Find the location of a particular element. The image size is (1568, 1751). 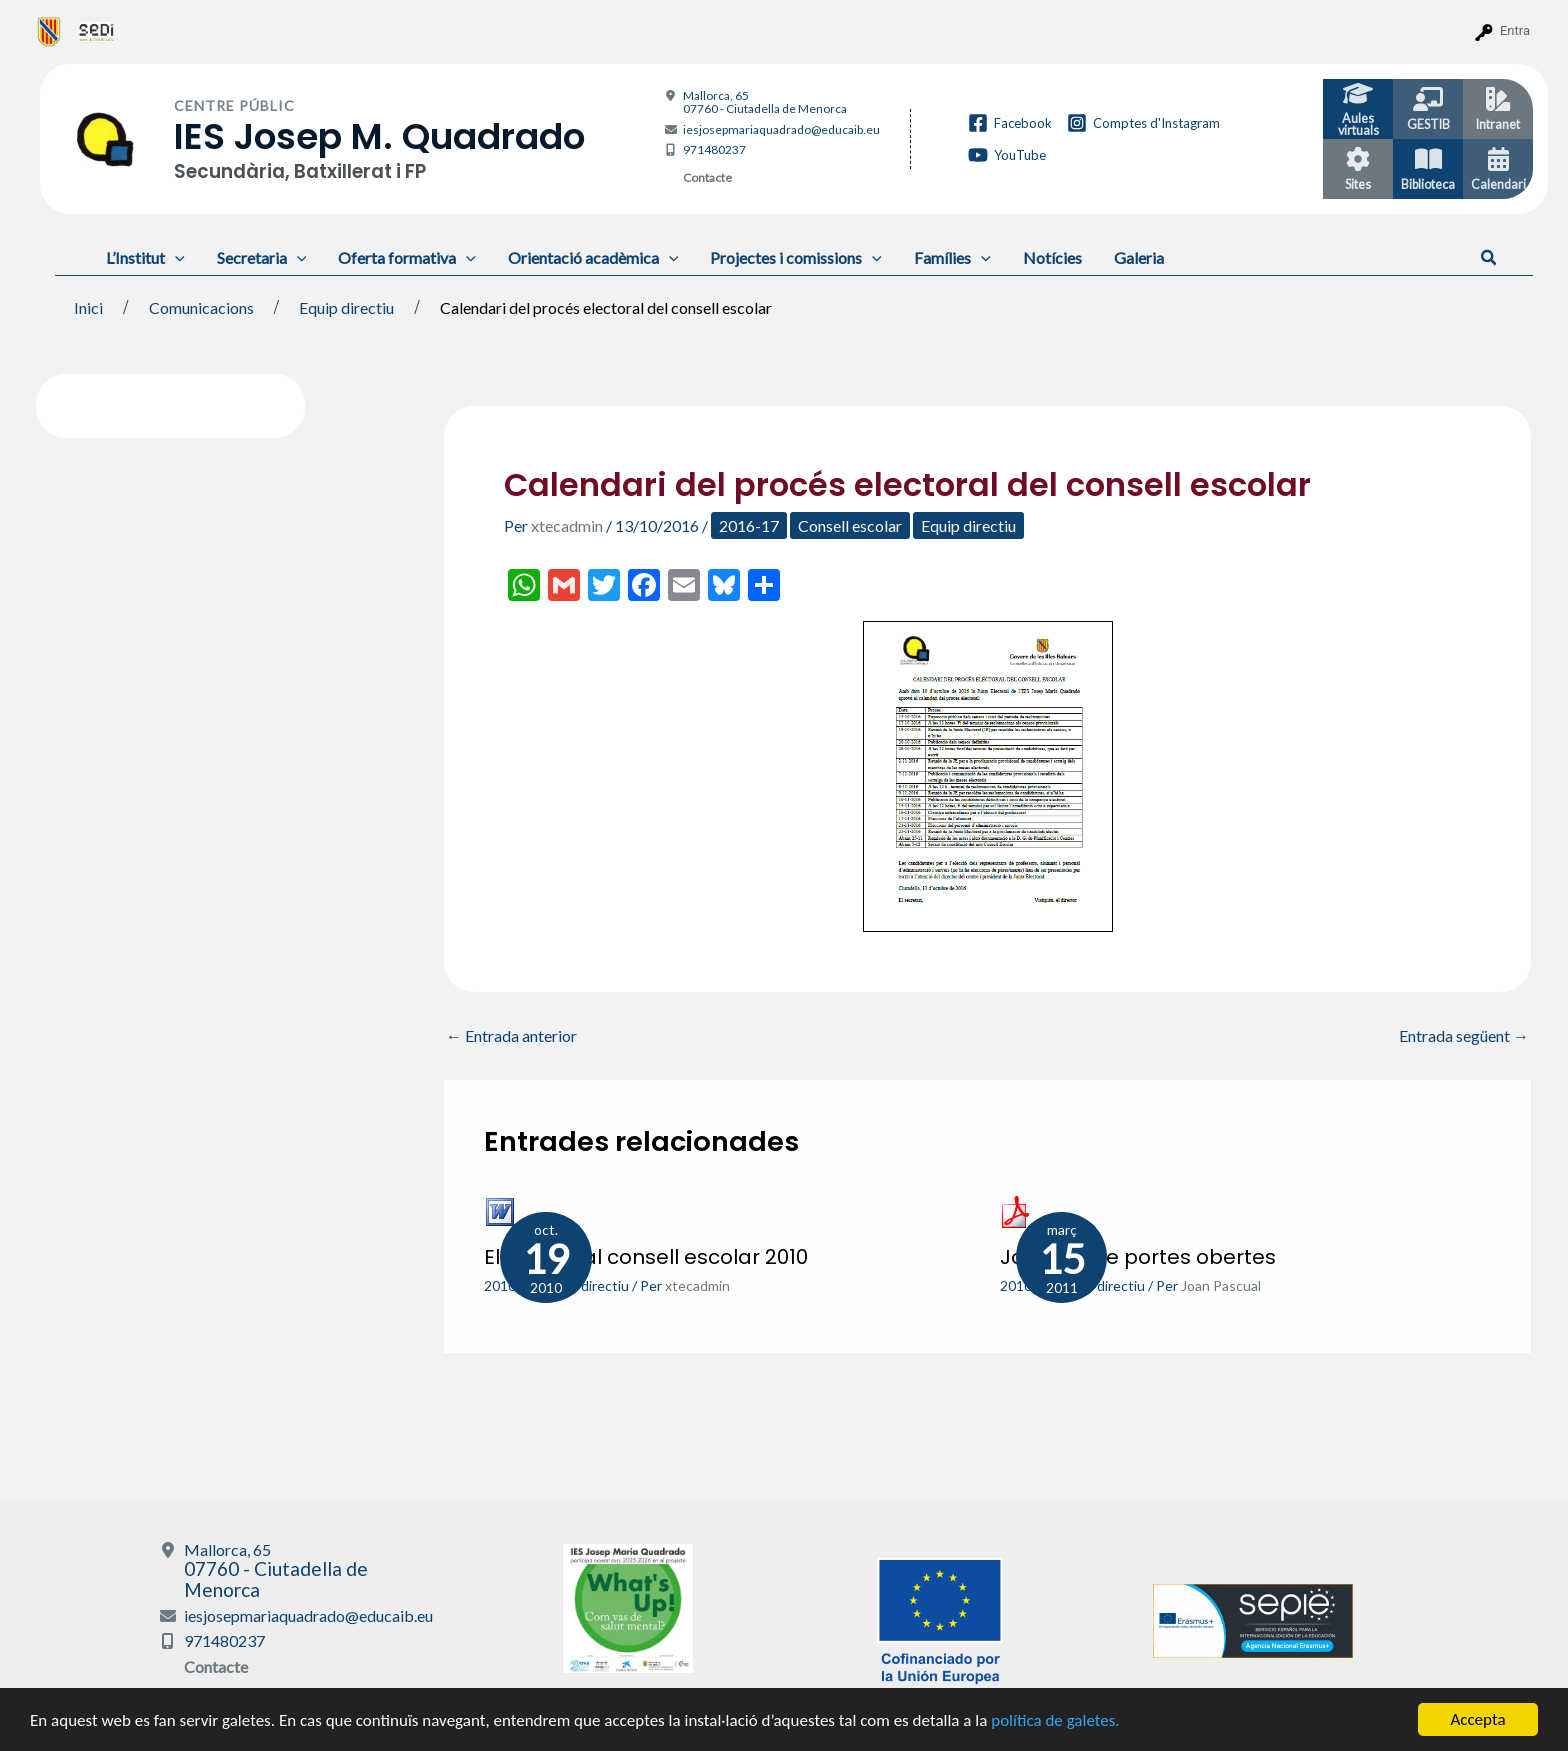

Orientació acadèmica is located at coordinates (593, 257).